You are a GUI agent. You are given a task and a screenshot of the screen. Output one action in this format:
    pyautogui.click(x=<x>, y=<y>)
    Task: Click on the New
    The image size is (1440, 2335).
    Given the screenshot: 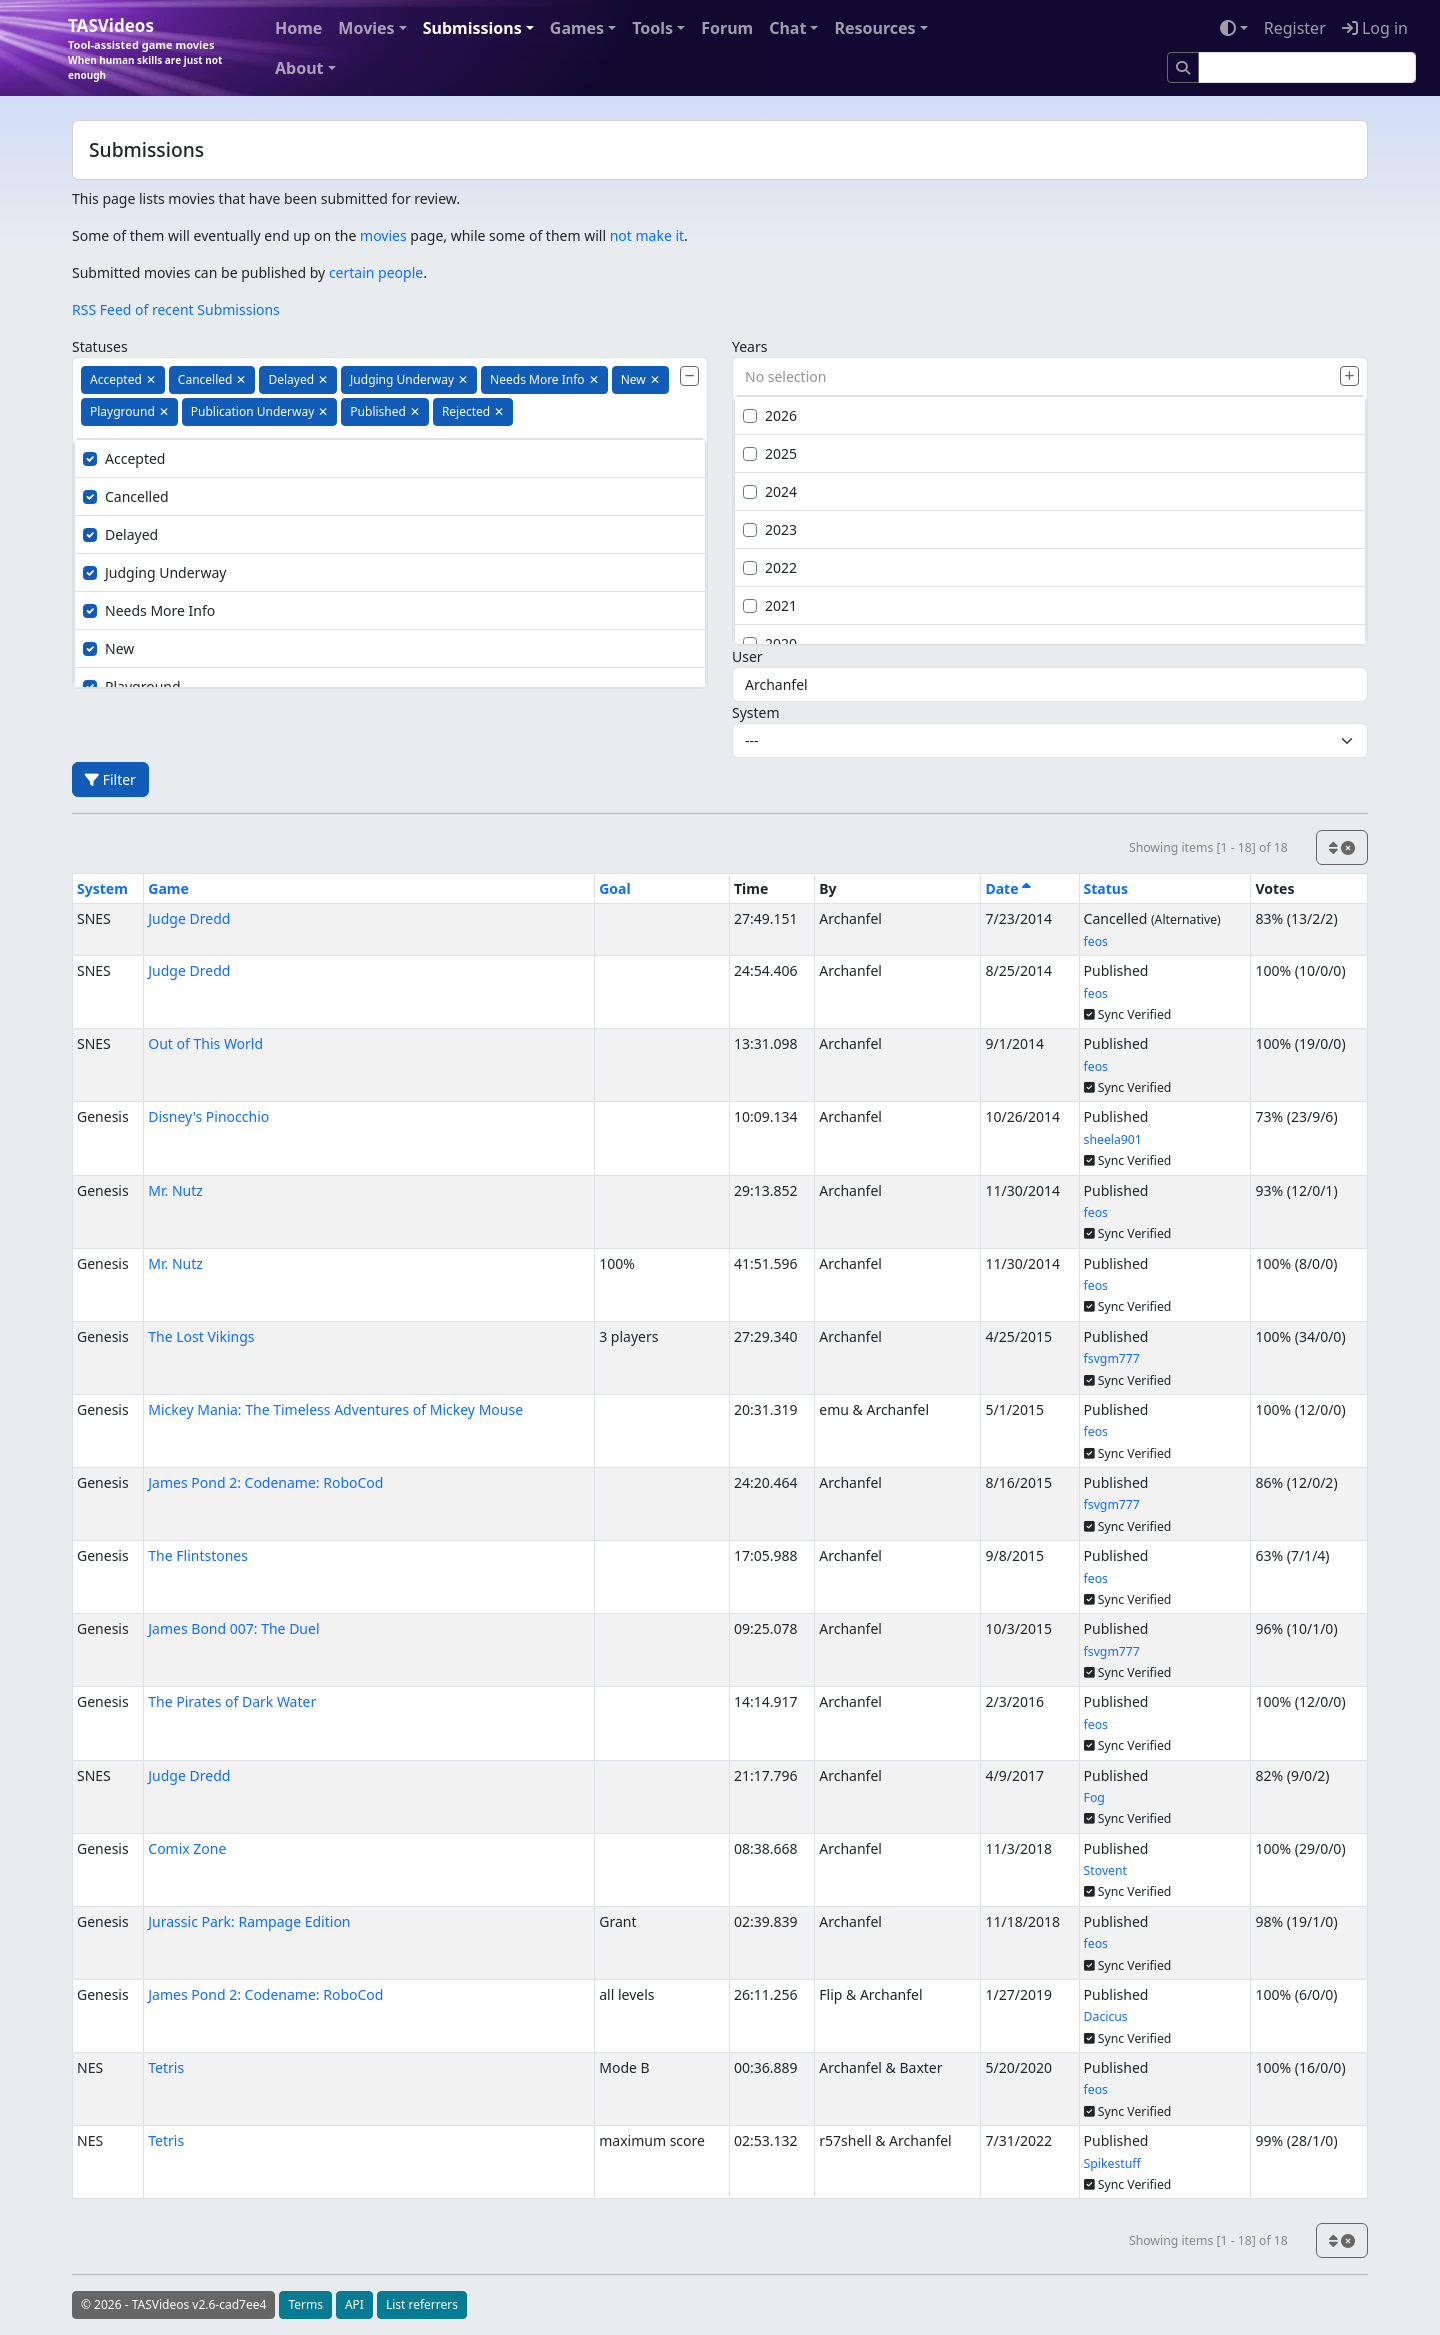 What is the action you would take?
    pyautogui.click(x=108, y=648)
    